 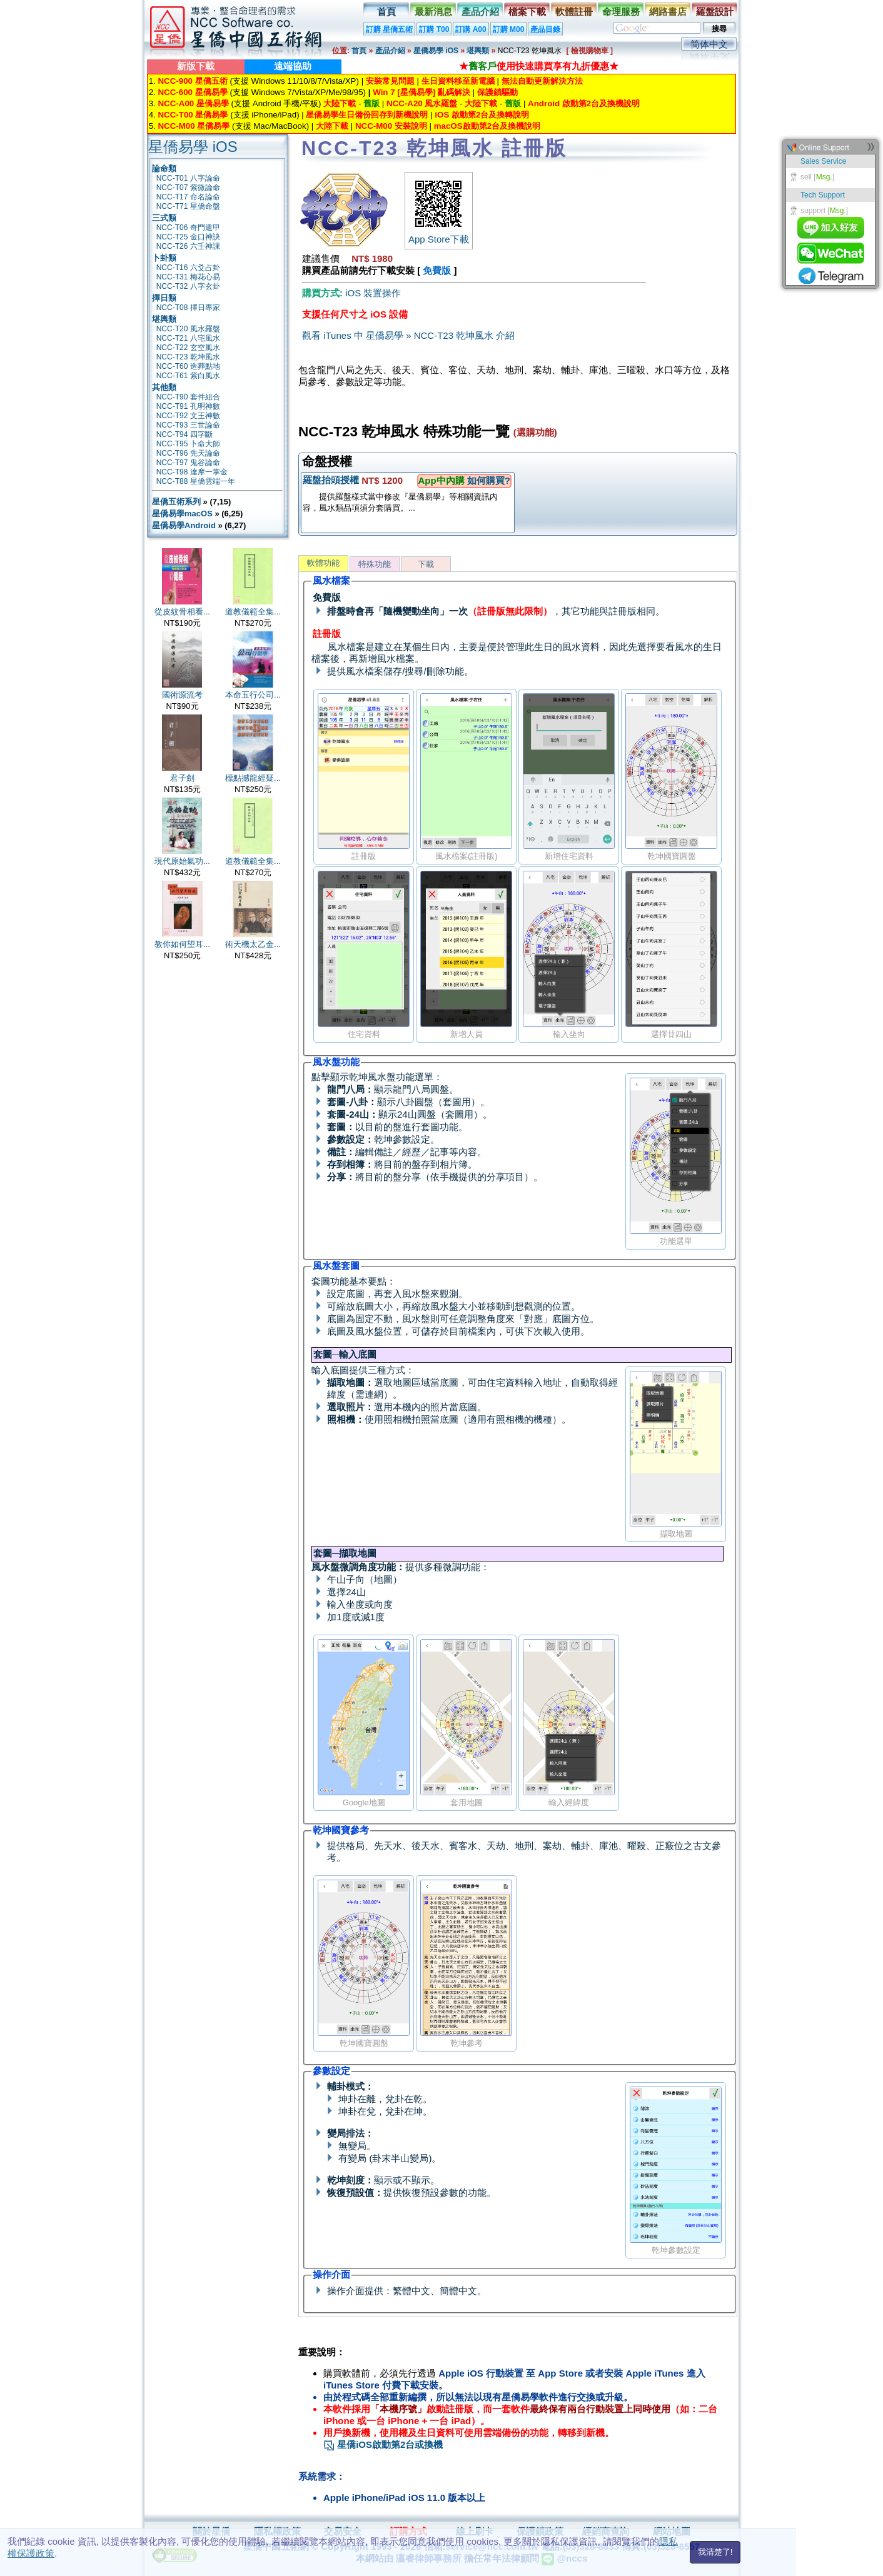 What do you see at coordinates (164, 258) in the screenshot?
I see `卜卦類` at bounding box center [164, 258].